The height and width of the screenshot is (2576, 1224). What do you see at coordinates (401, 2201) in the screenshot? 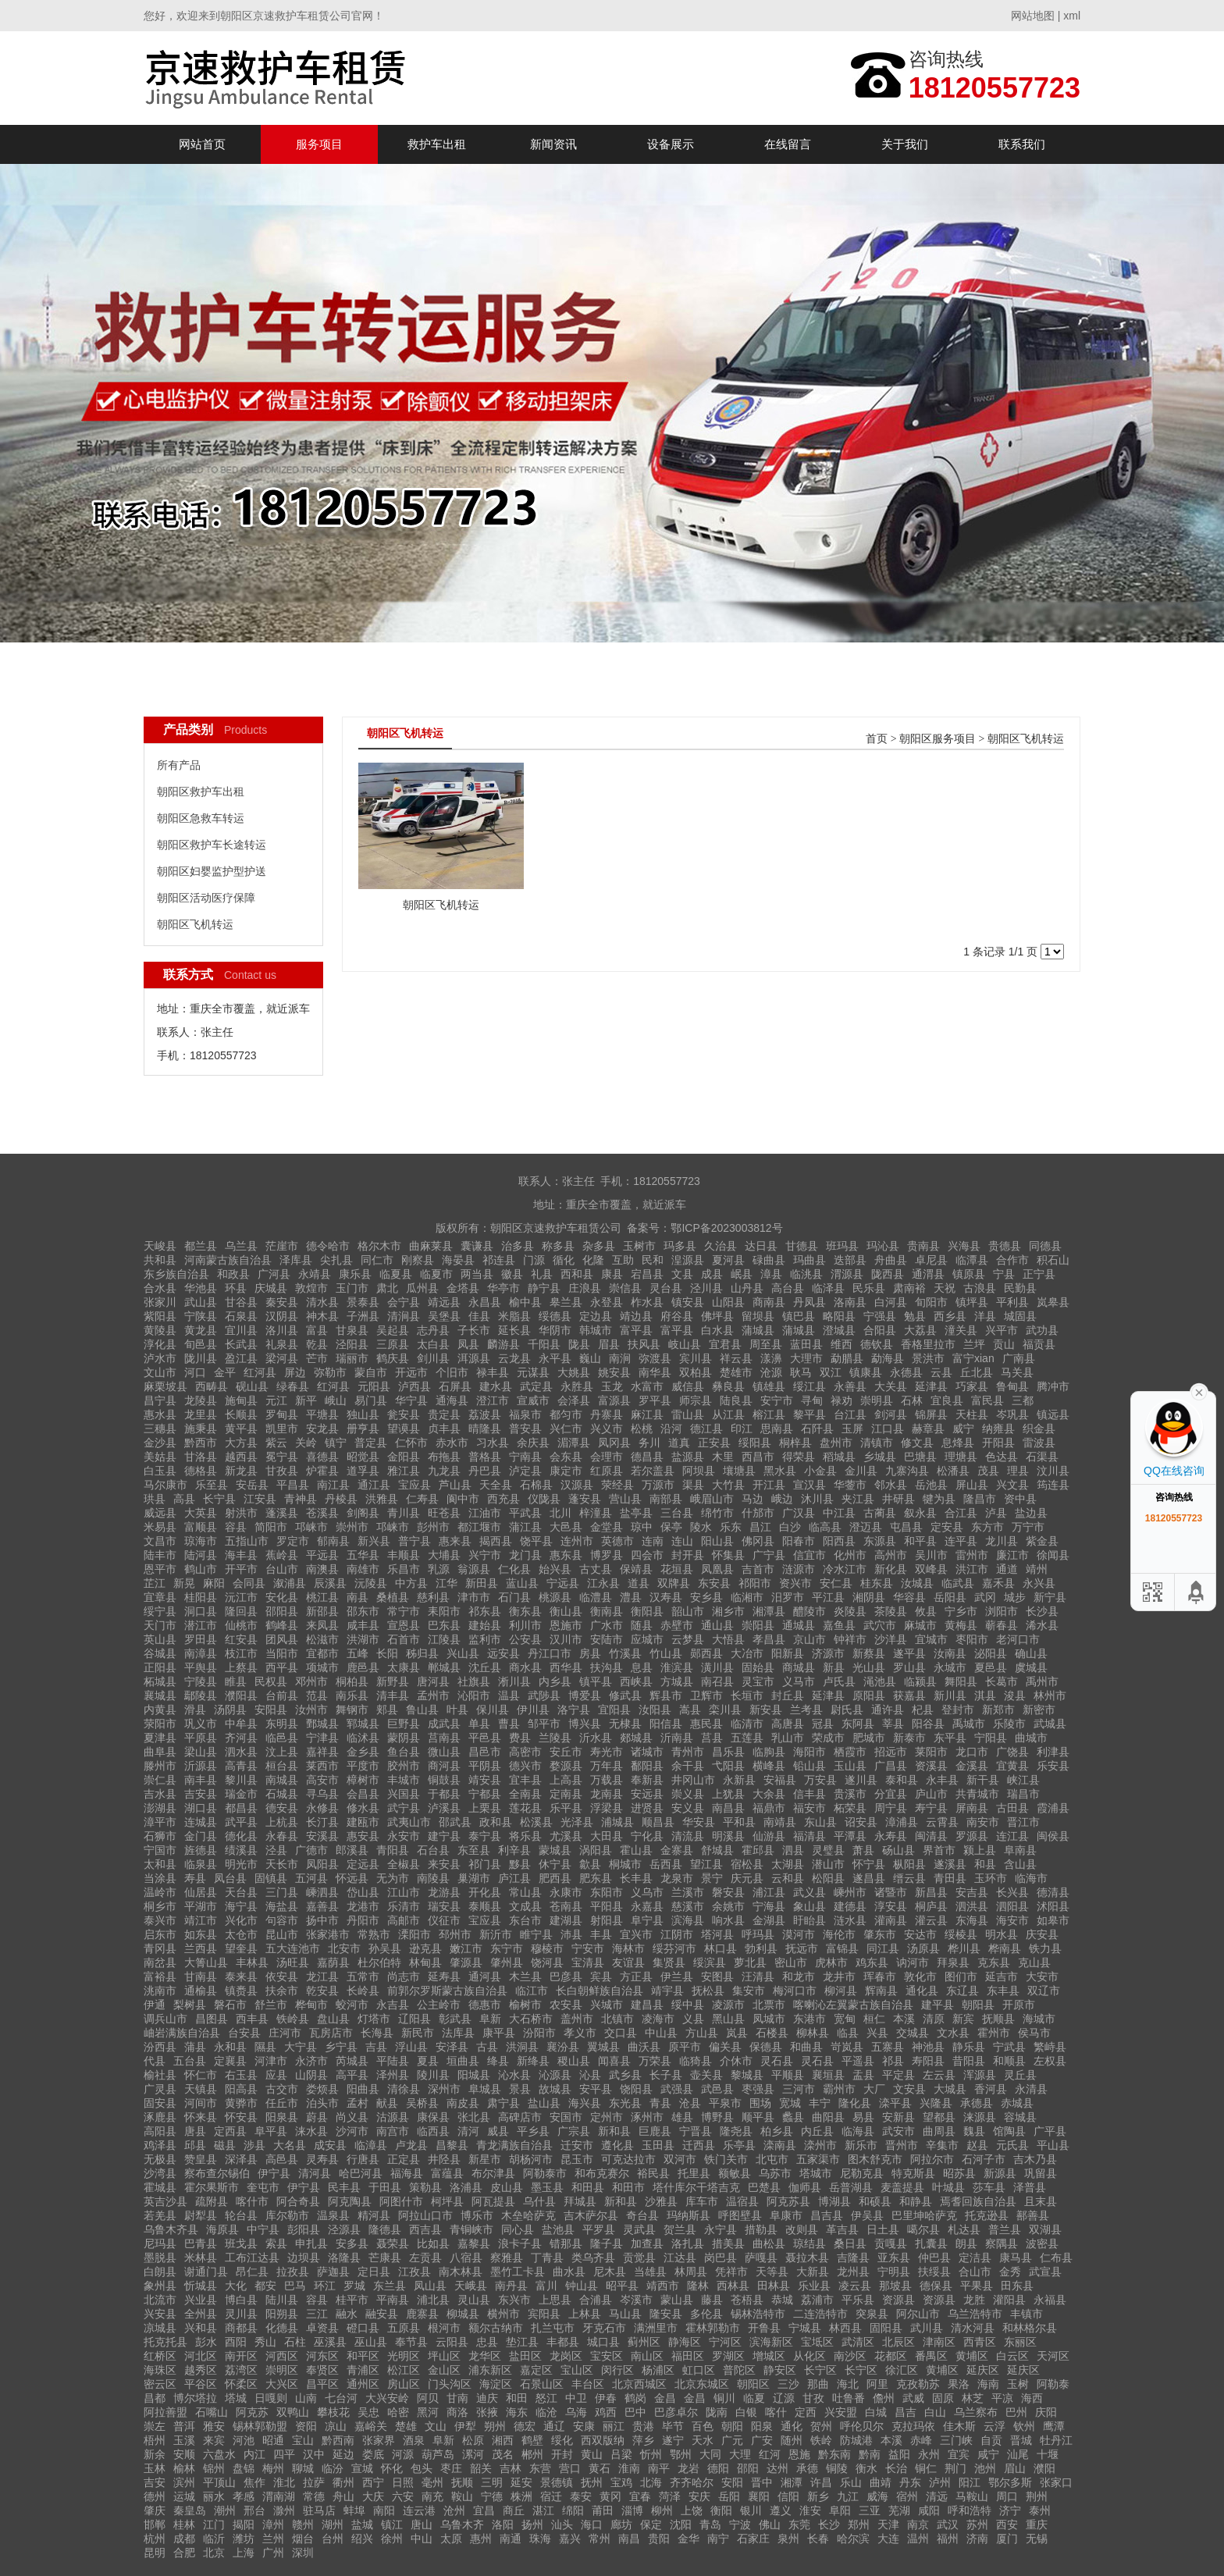
I see `阿图什市` at bounding box center [401, 2201].